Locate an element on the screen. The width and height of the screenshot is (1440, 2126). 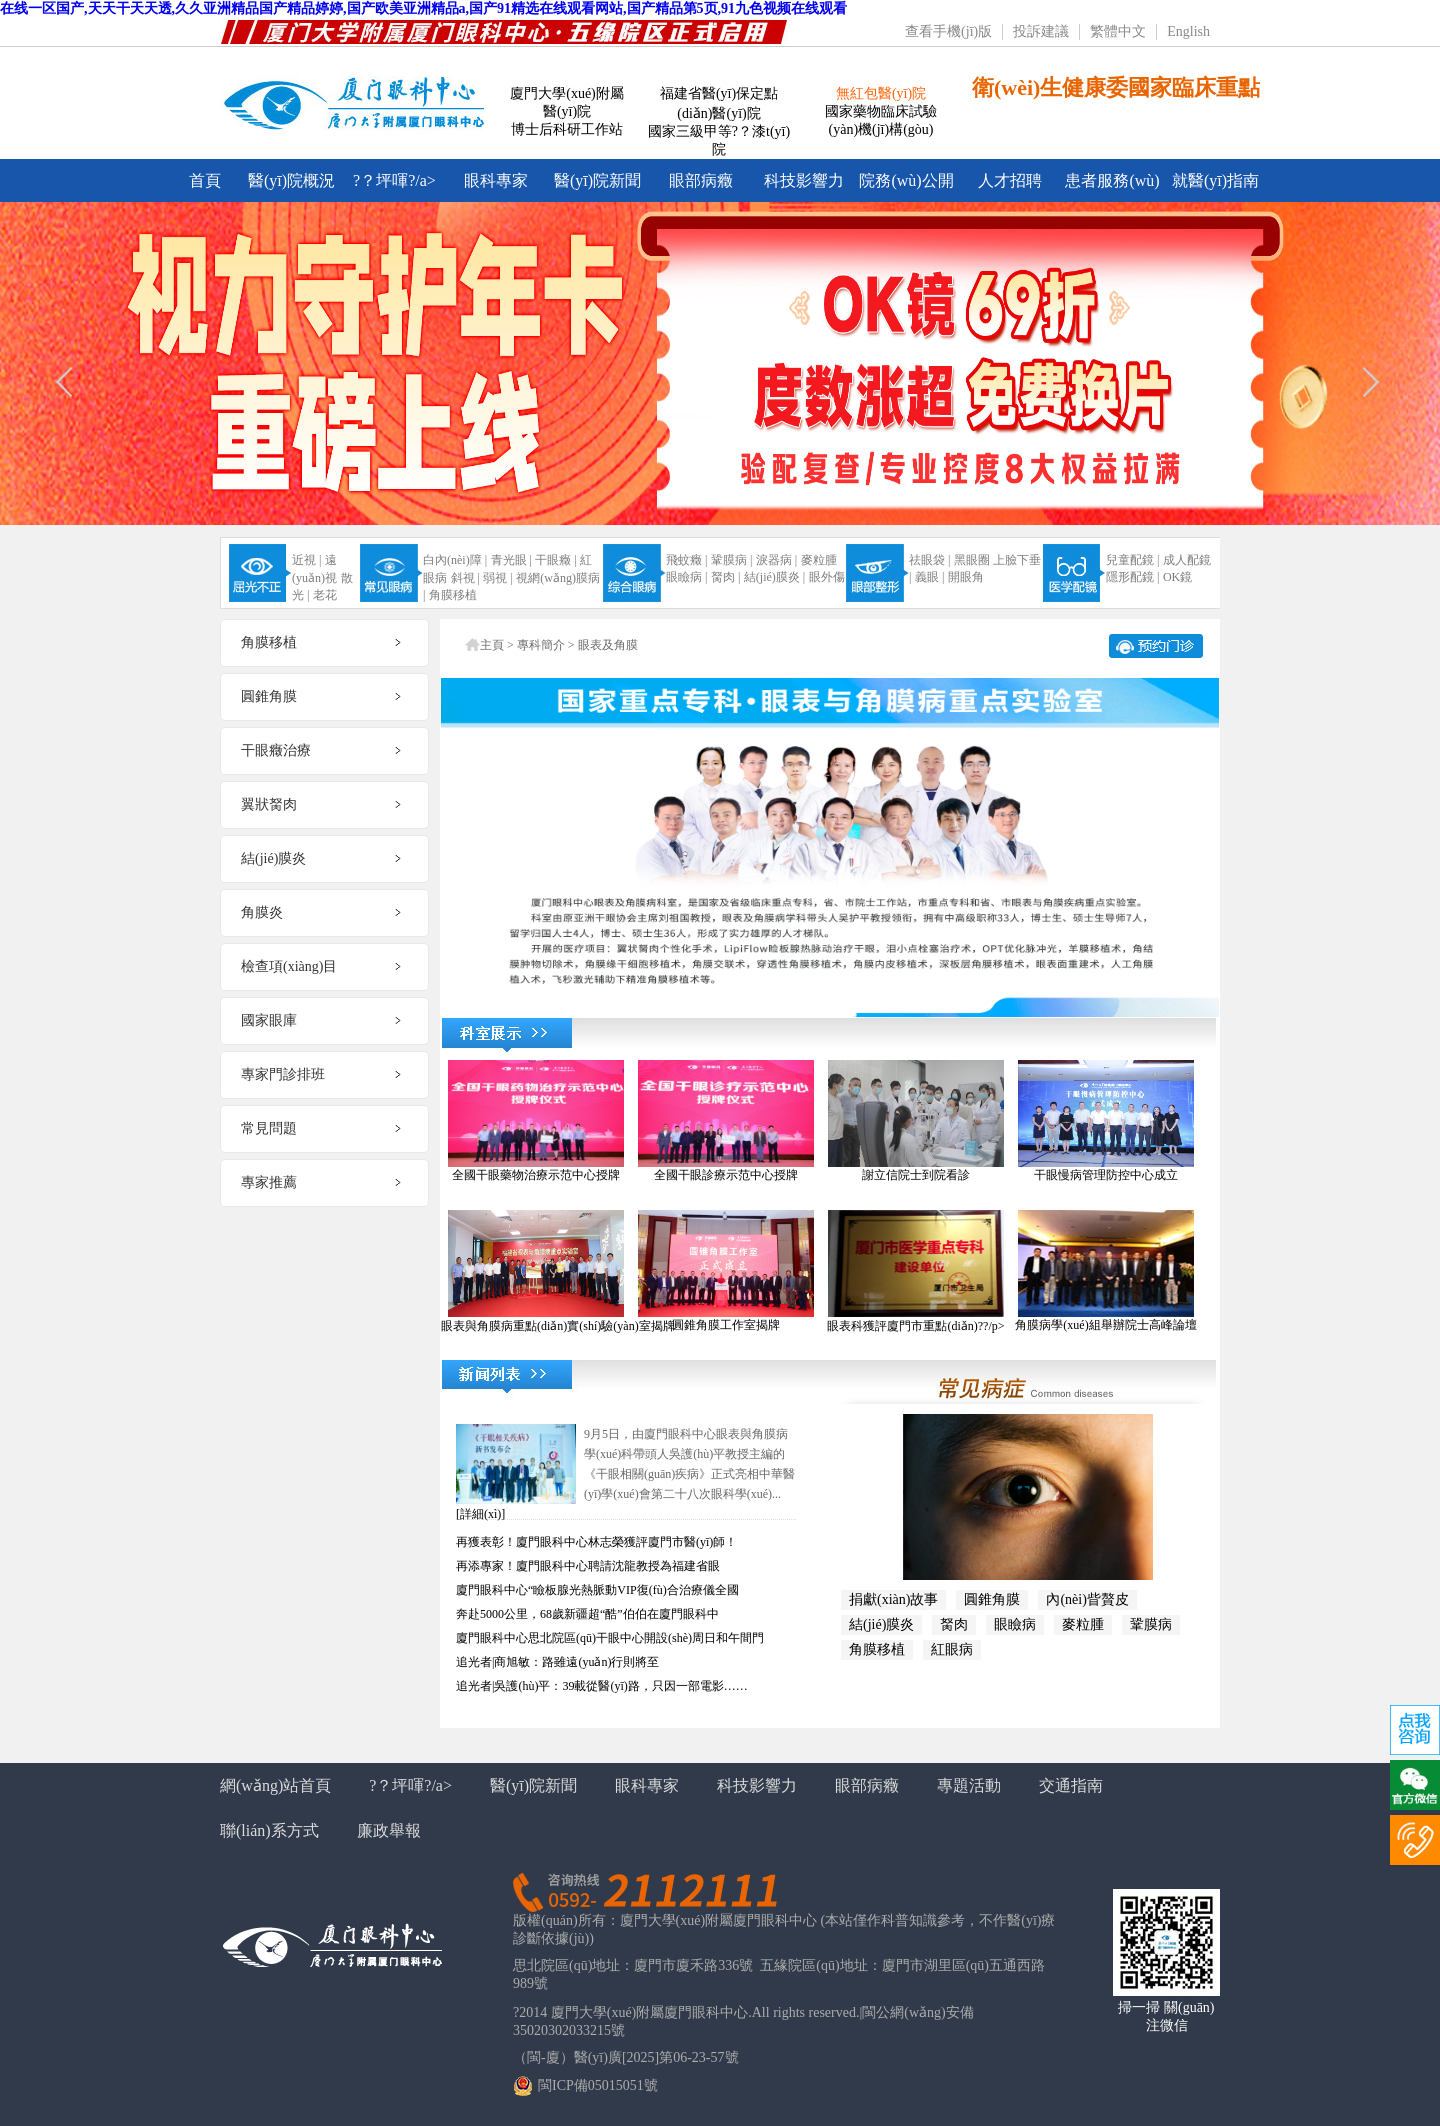
院務(wù)公開 is located at coordinates (906, 180).